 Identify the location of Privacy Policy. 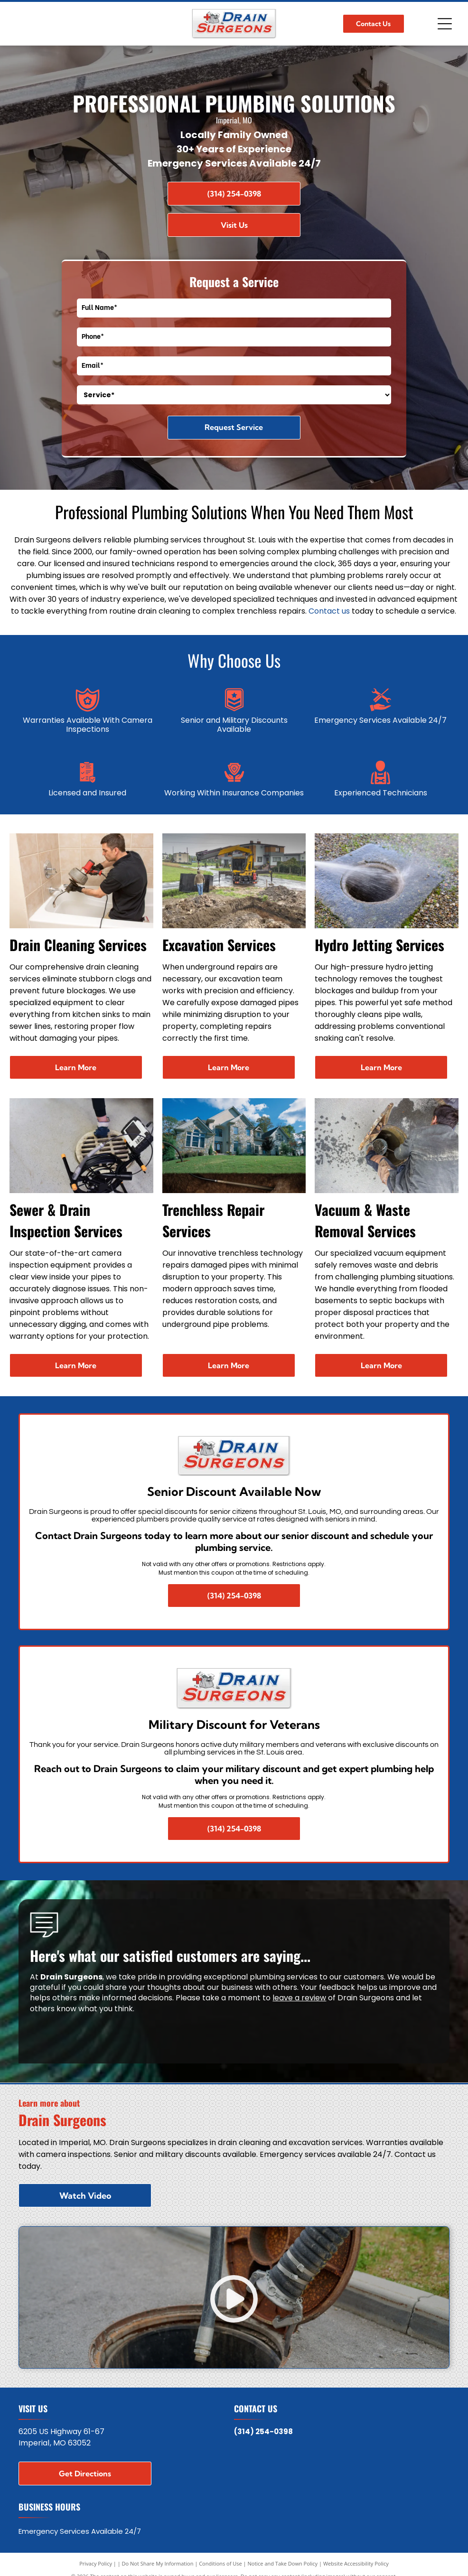
(95, 2563).